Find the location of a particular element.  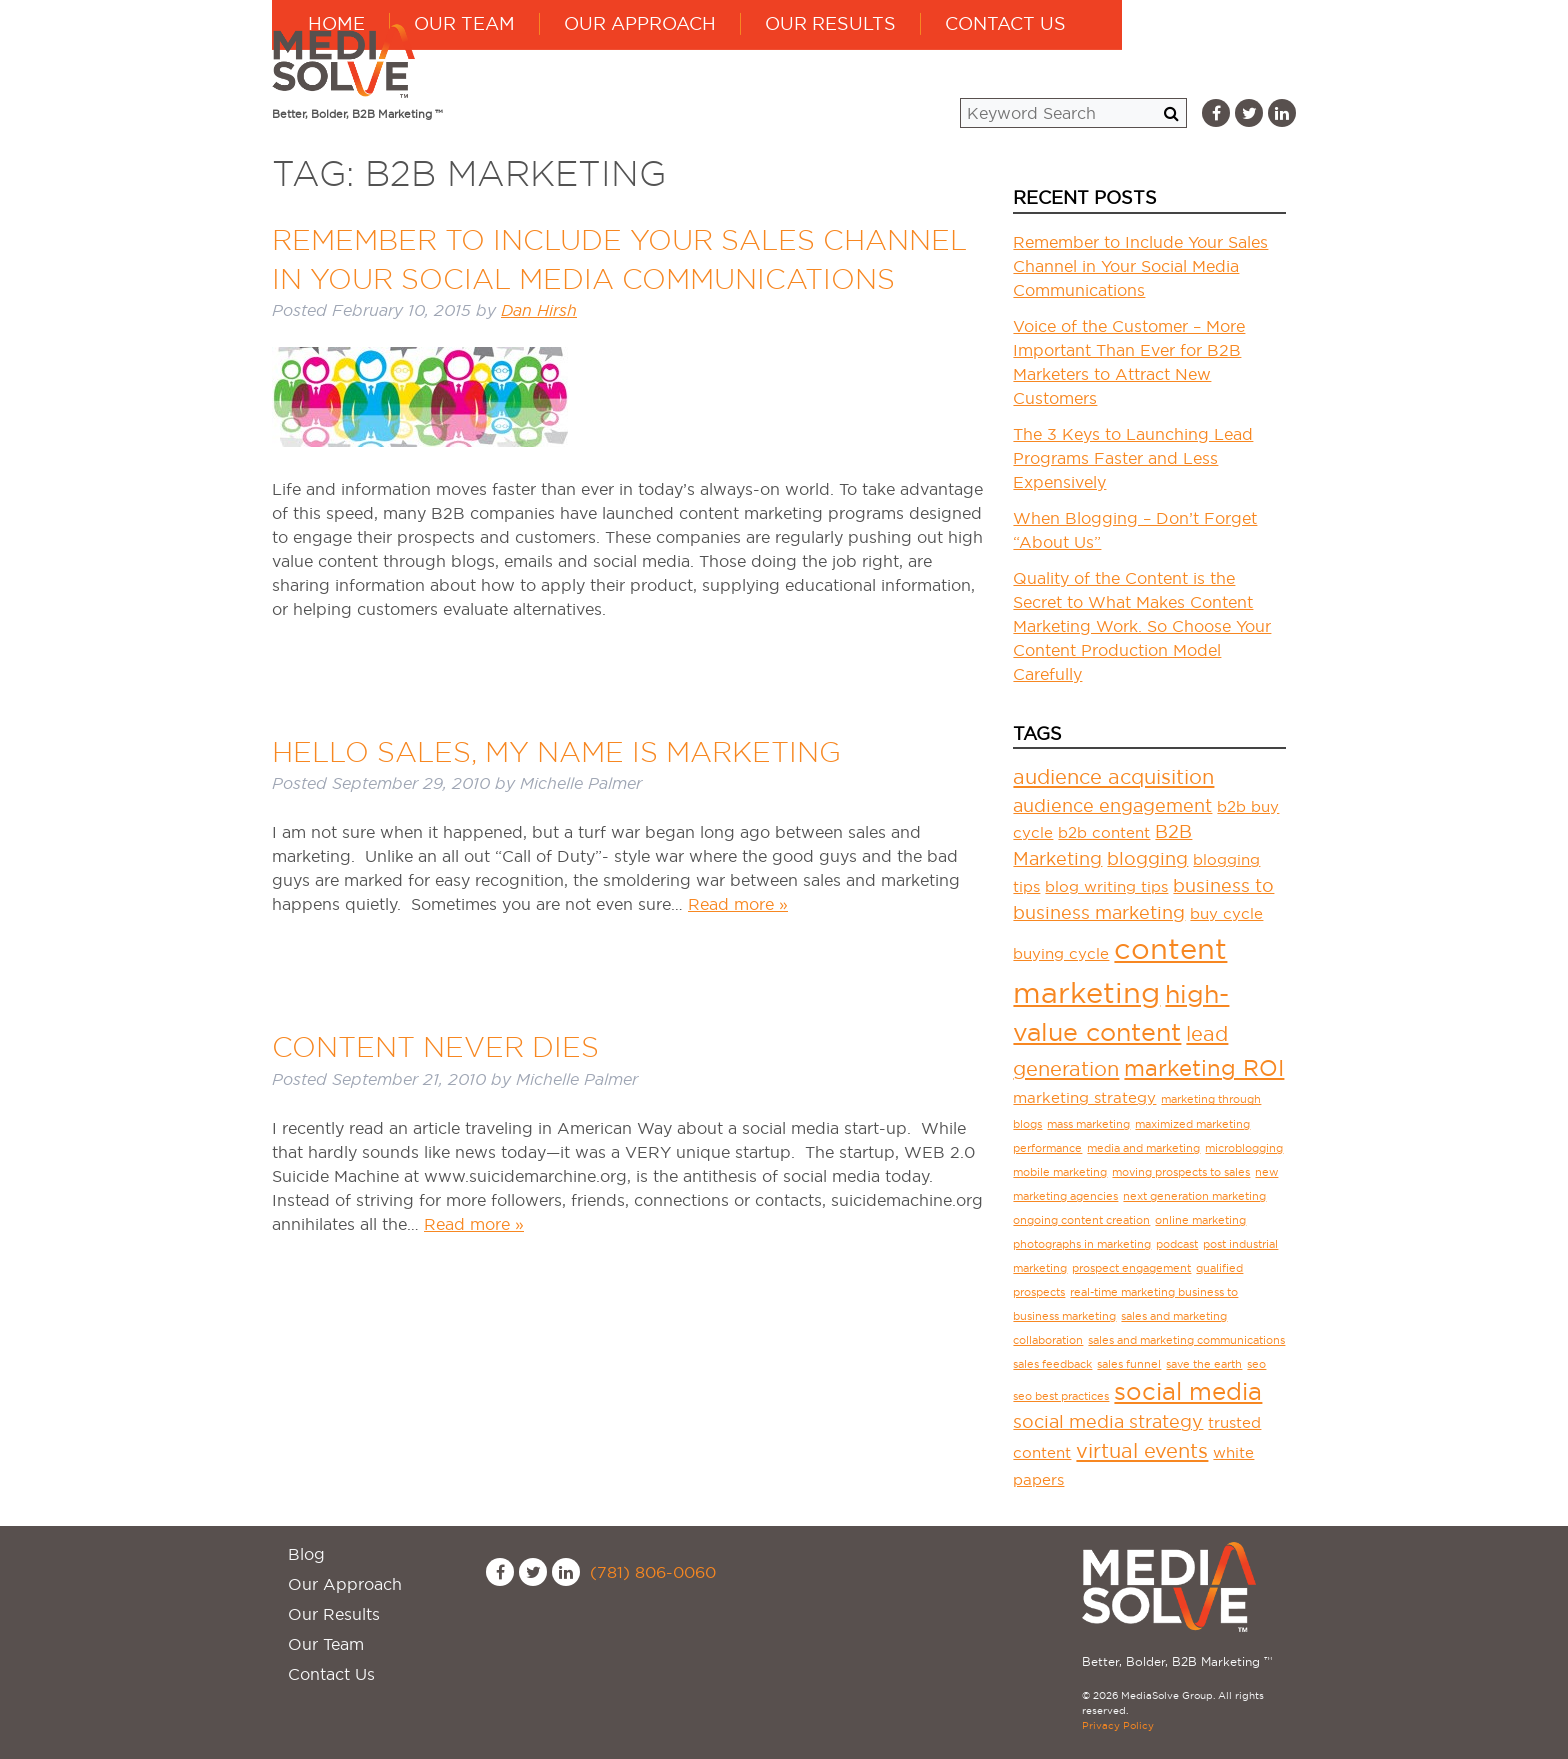

Our Team is located at coordinates (638, 60).